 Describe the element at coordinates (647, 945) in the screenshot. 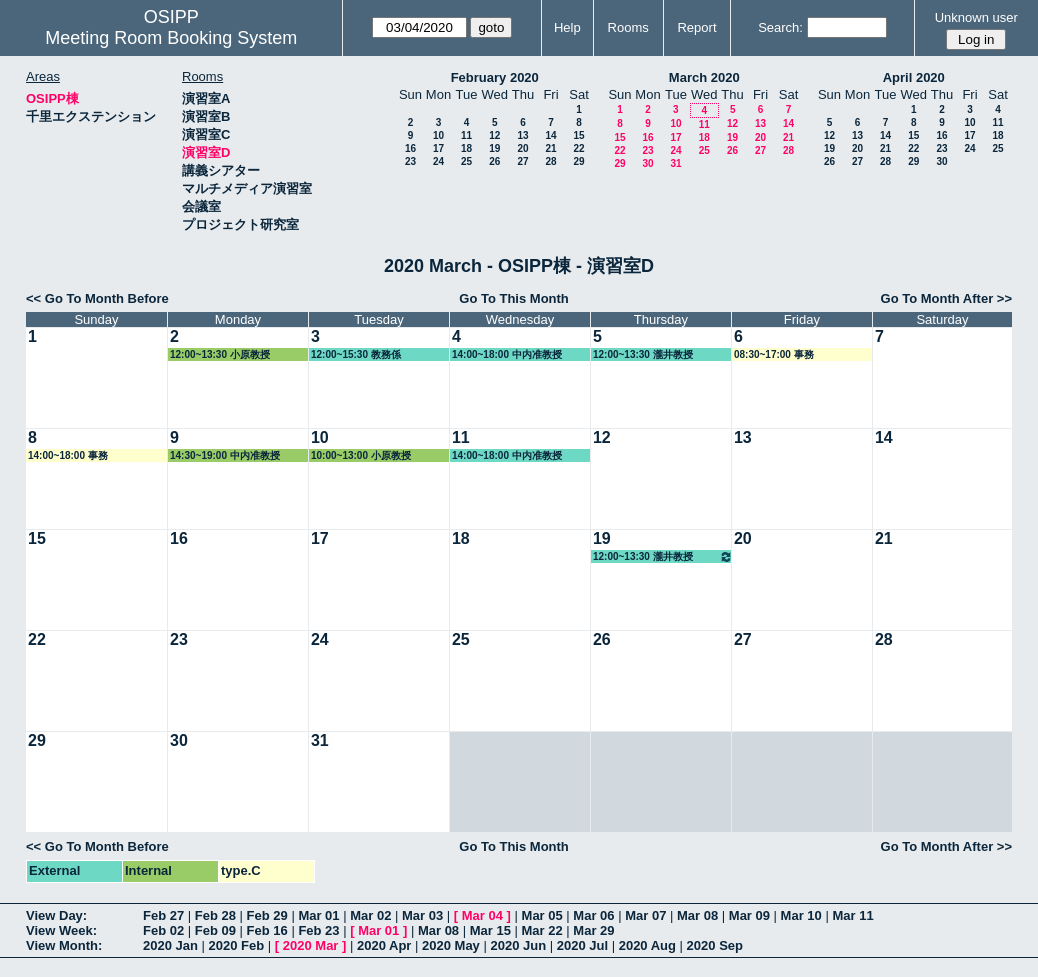

I see `2020 Aug` at that location.